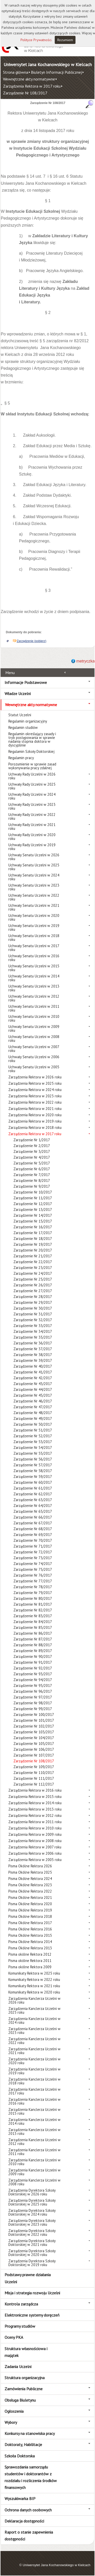  What do you see at coordinates (35, 1802) in the screenshot?
I see `Zarządzenia Rektora w 2014 roku` at bounding box center [35, 1802].